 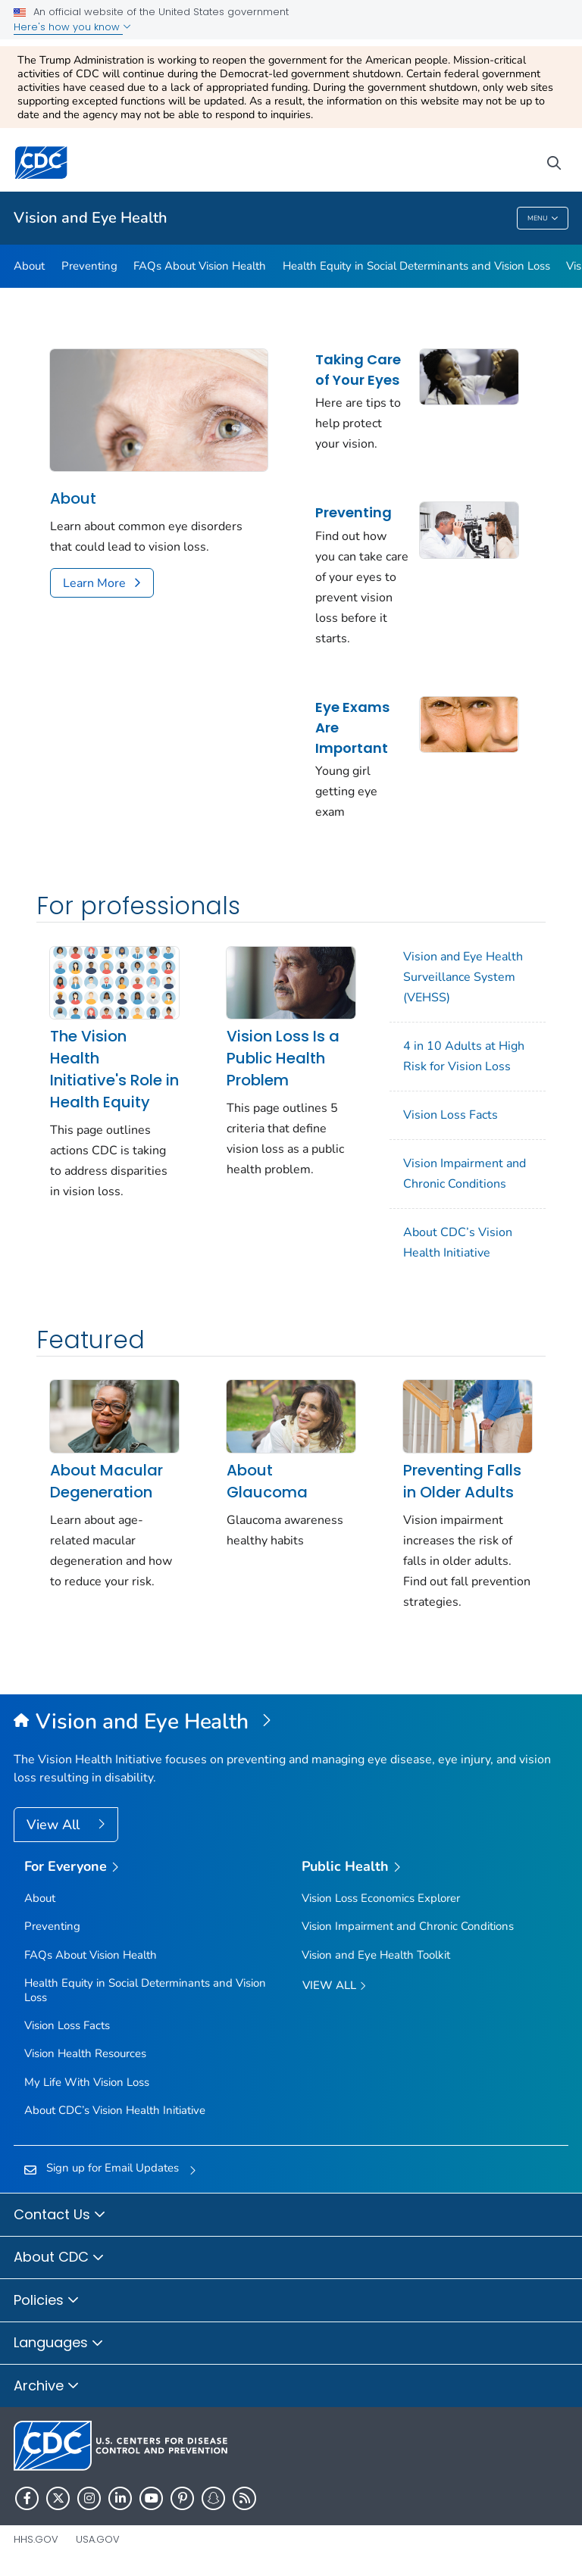 What do you see at coordinates (457, 1242) in the screenshot?
I see `About CDC’s Vision Health Initiative` at bounding box center [457, 1242].